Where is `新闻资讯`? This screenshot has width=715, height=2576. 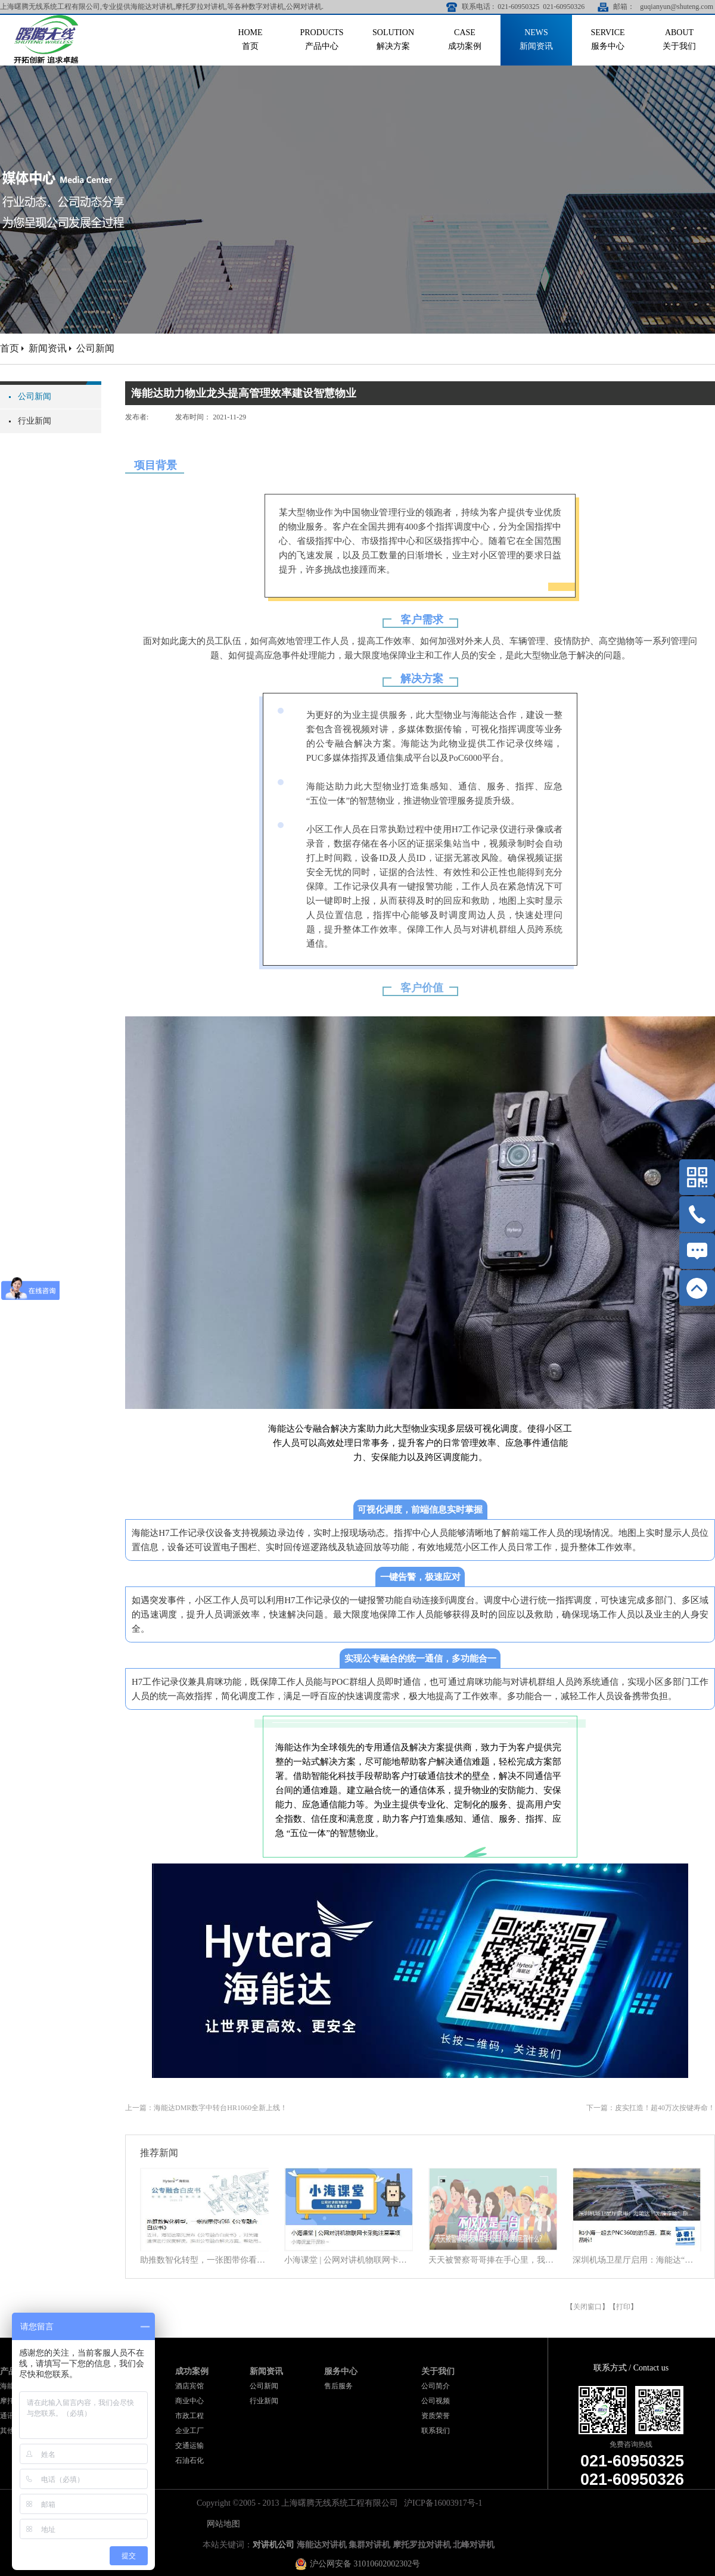 新闻资讯 is located at coordinates (48, 348).